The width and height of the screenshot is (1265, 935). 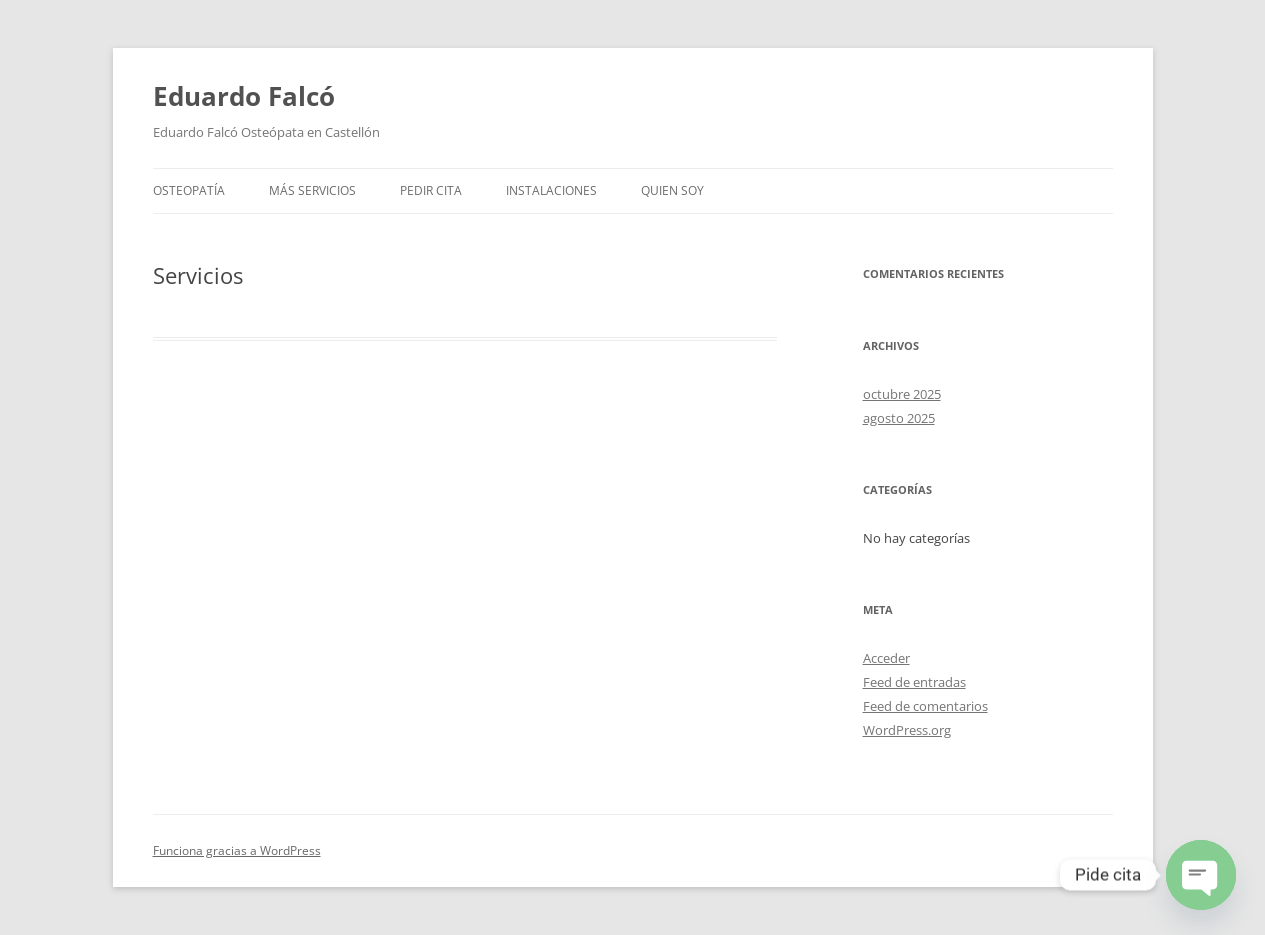 I want to click on Acceder, so click(x=886, y=658).